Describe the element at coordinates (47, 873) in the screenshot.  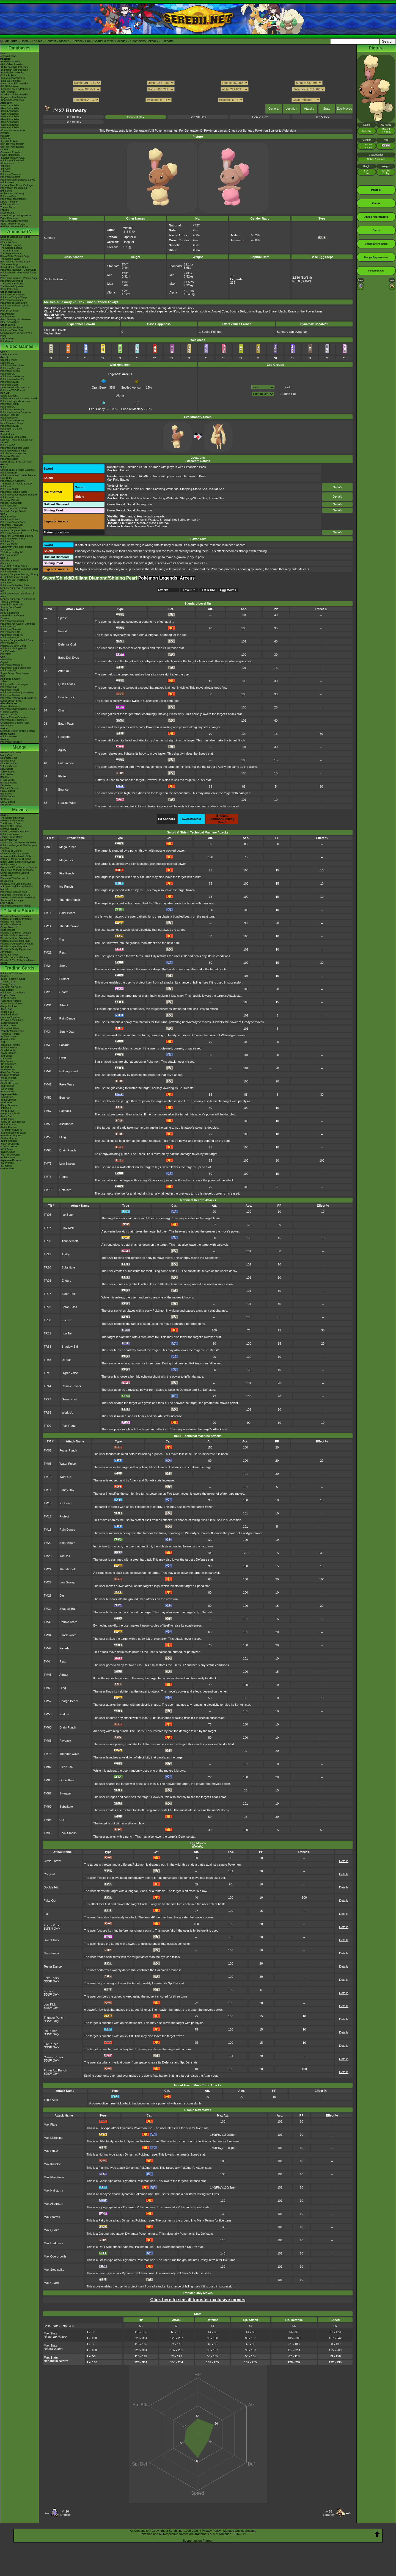
I see `TM03` at that location.